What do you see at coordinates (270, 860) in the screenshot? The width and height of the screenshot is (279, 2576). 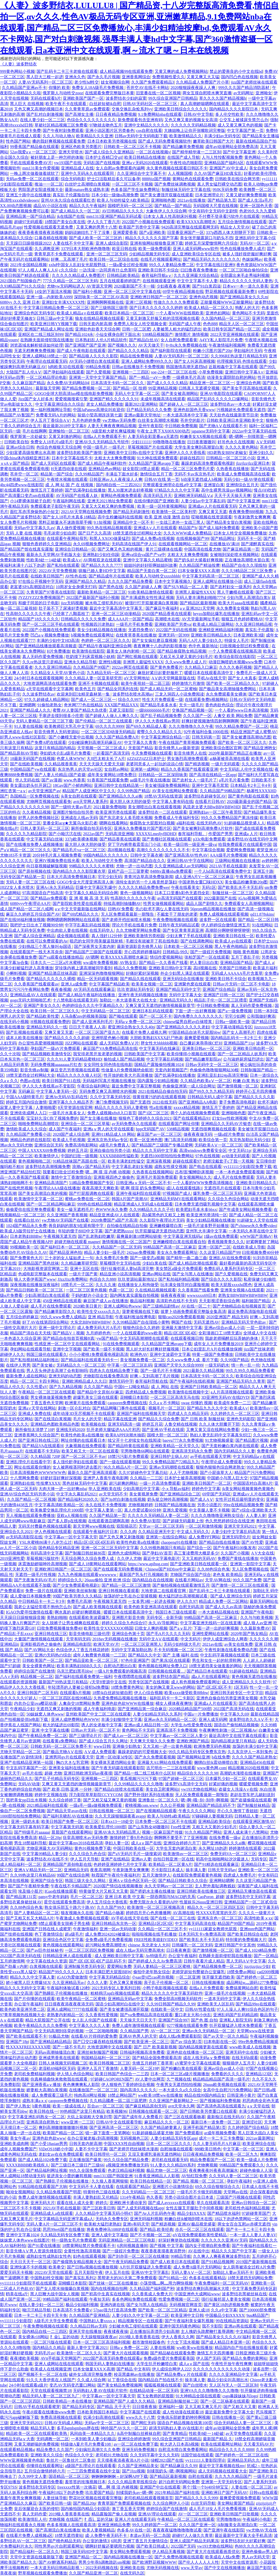 I see `av婷婷网` at bounding box center [270, 860].